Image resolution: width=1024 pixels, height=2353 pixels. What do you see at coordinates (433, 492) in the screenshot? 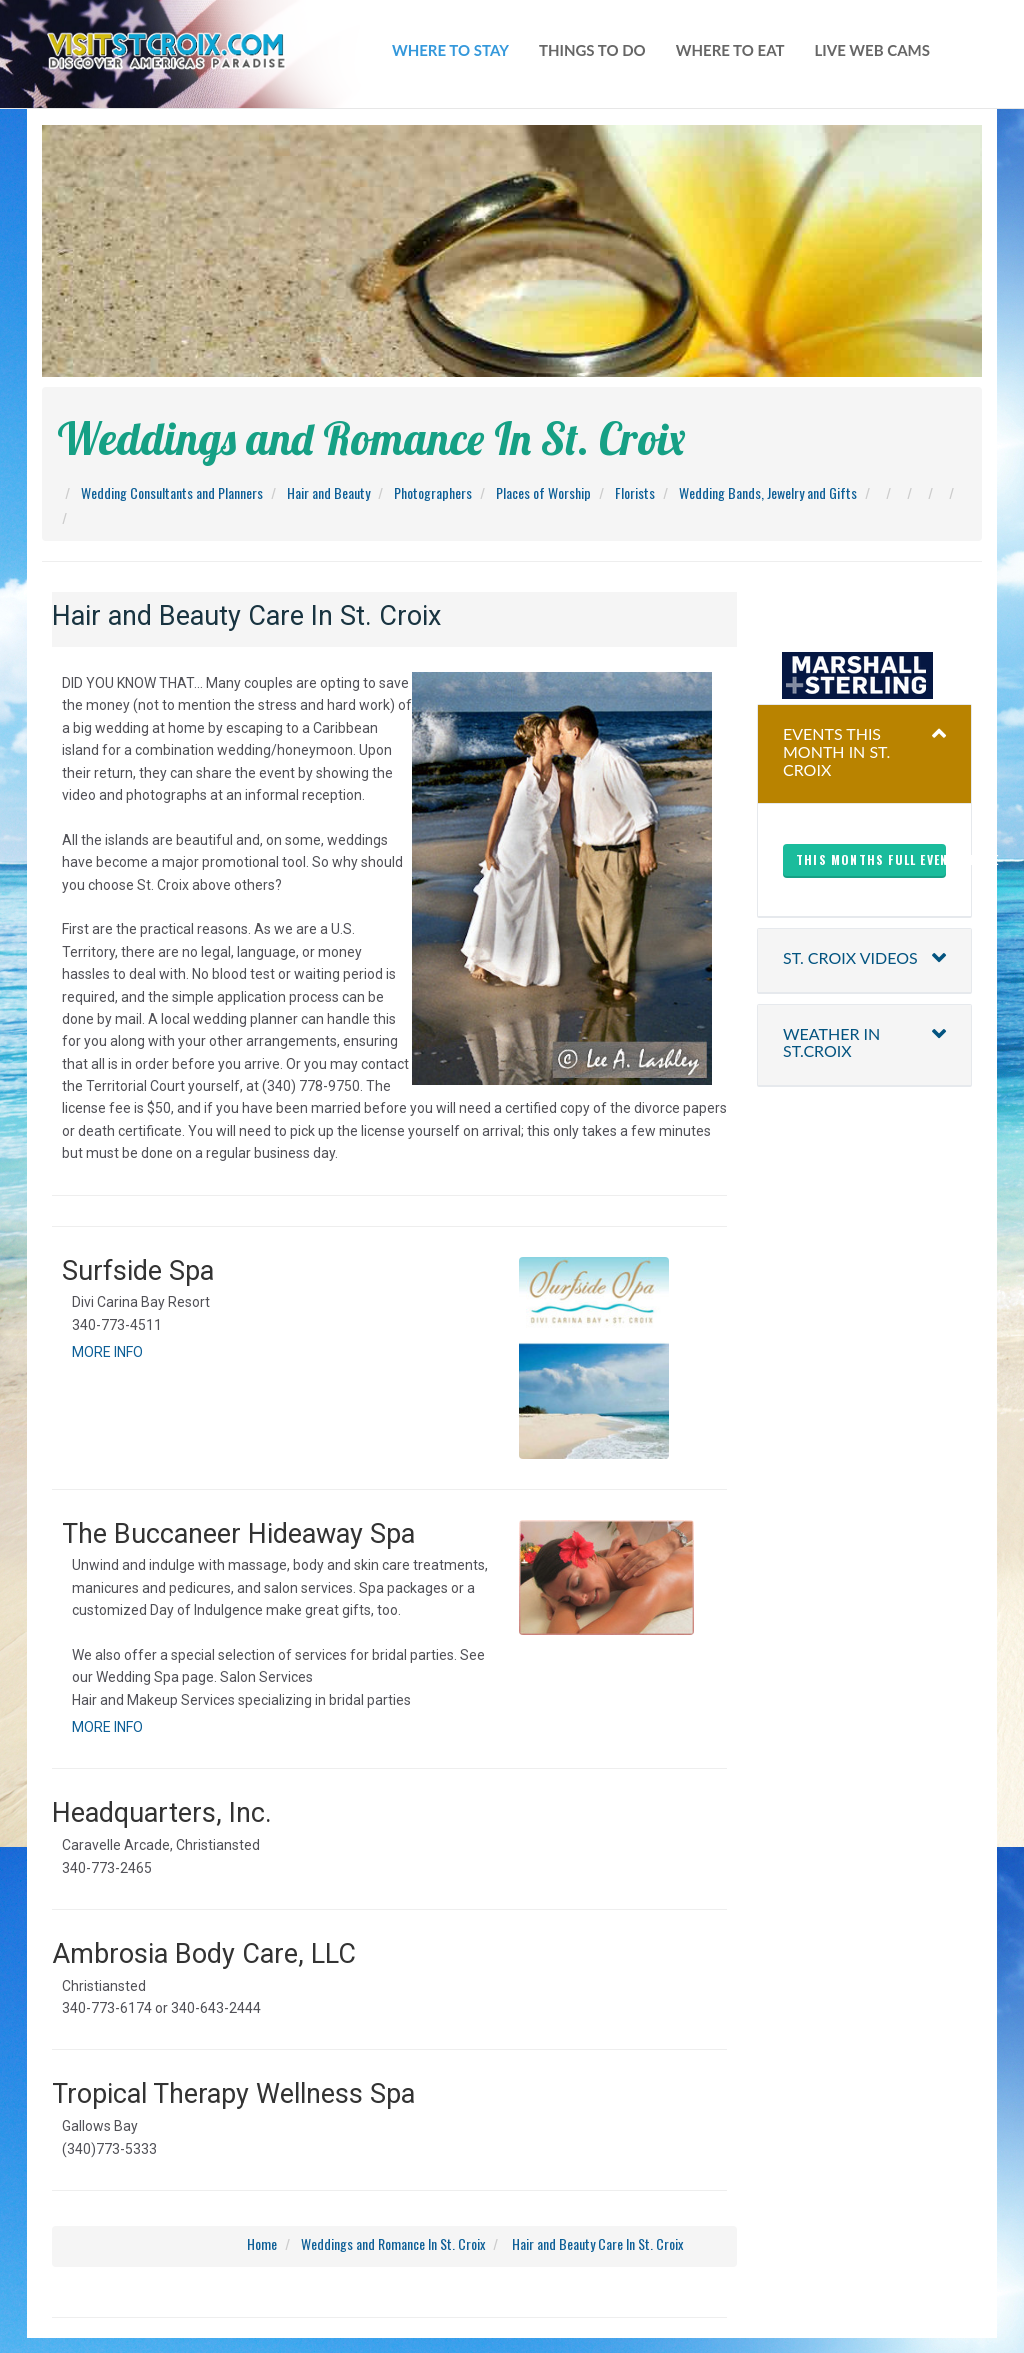
I see `Photographers` at bounding box center [433, 492].